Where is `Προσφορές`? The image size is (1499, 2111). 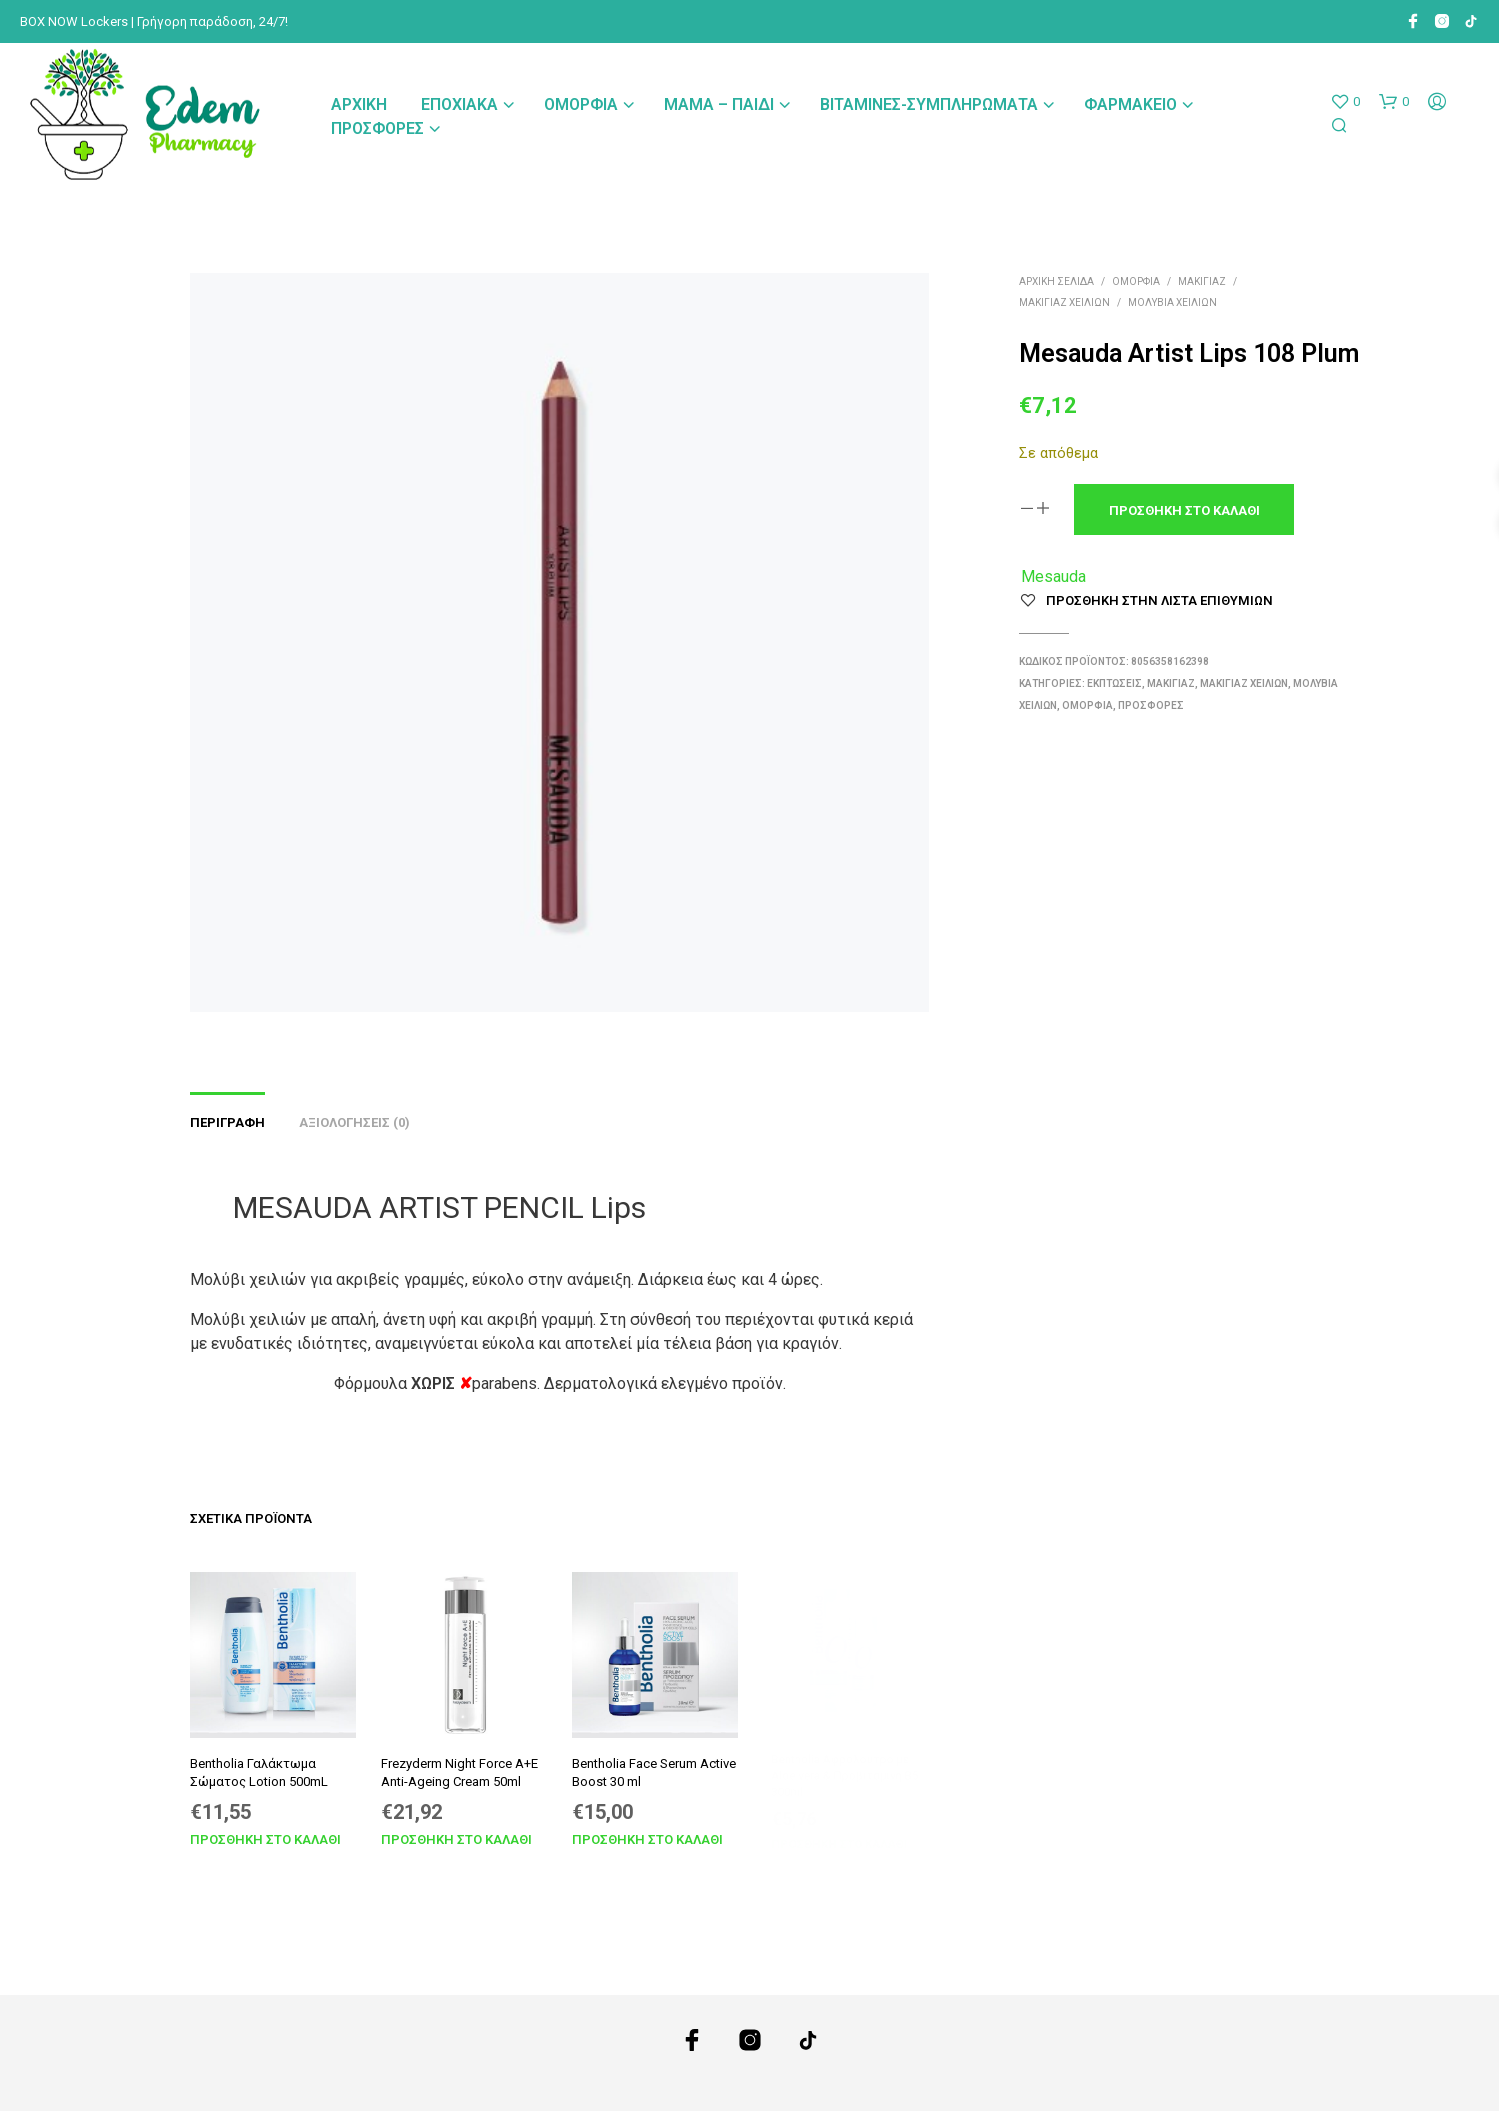 Προσφορές is located at coordinates (377, 128).